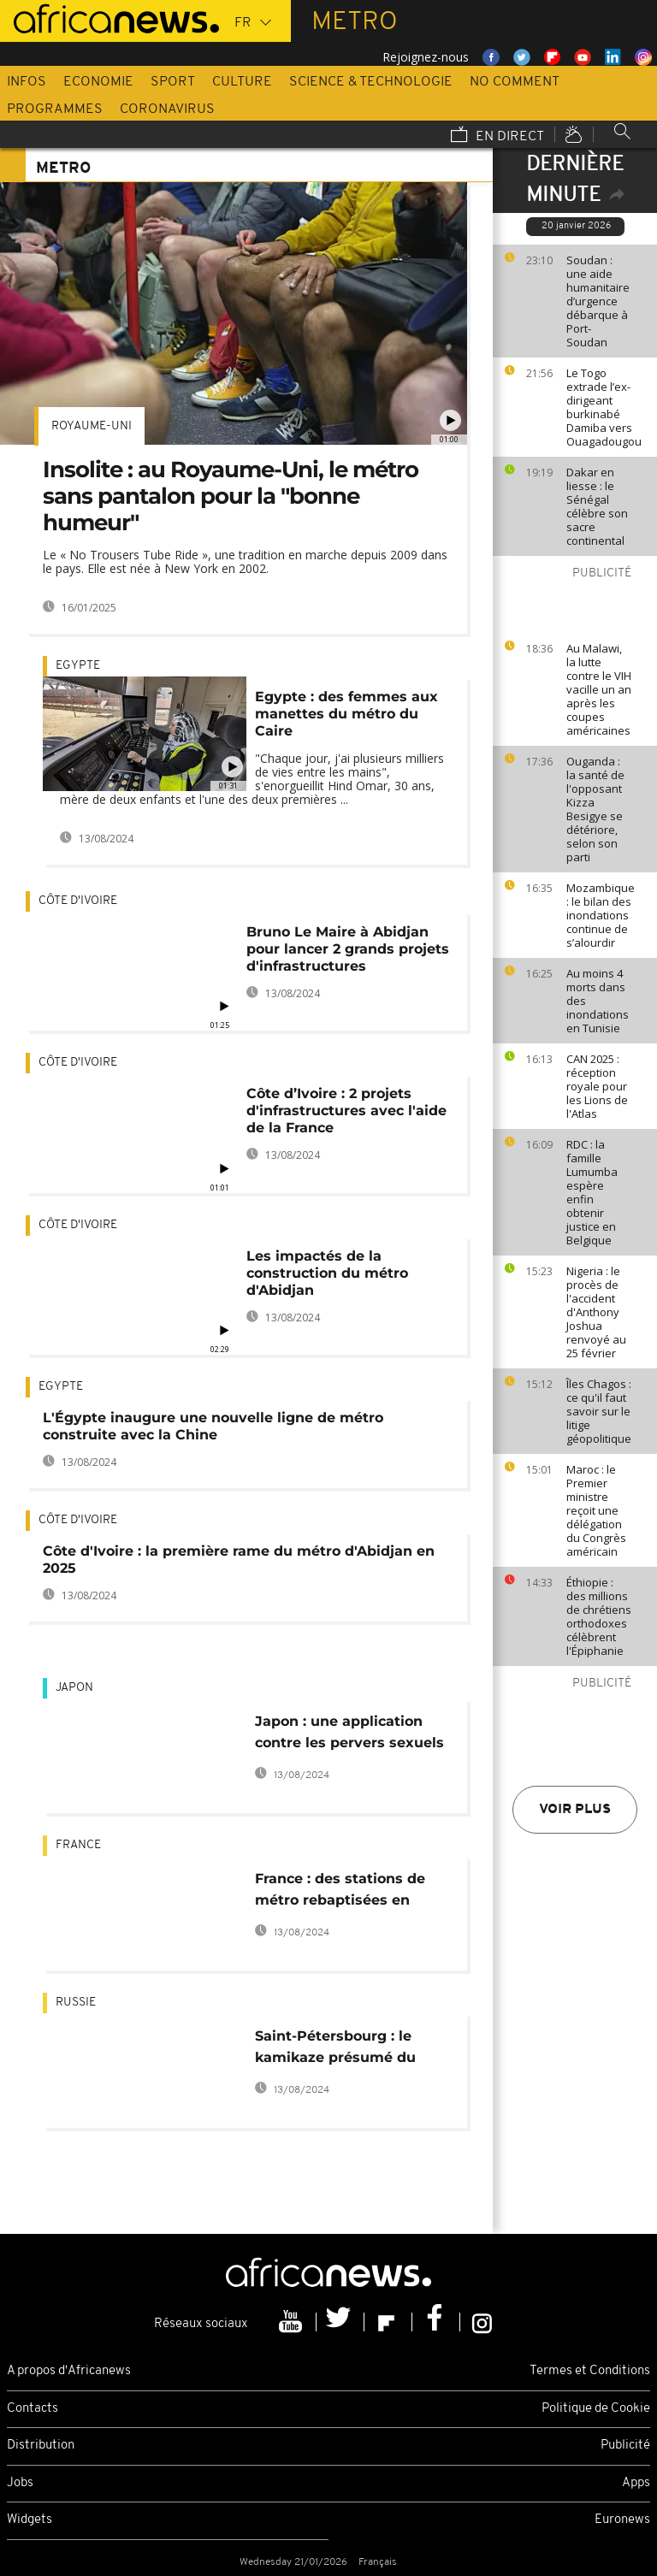 The image size is (657, 2576). I want to click on Japon, so click(74, 1687).